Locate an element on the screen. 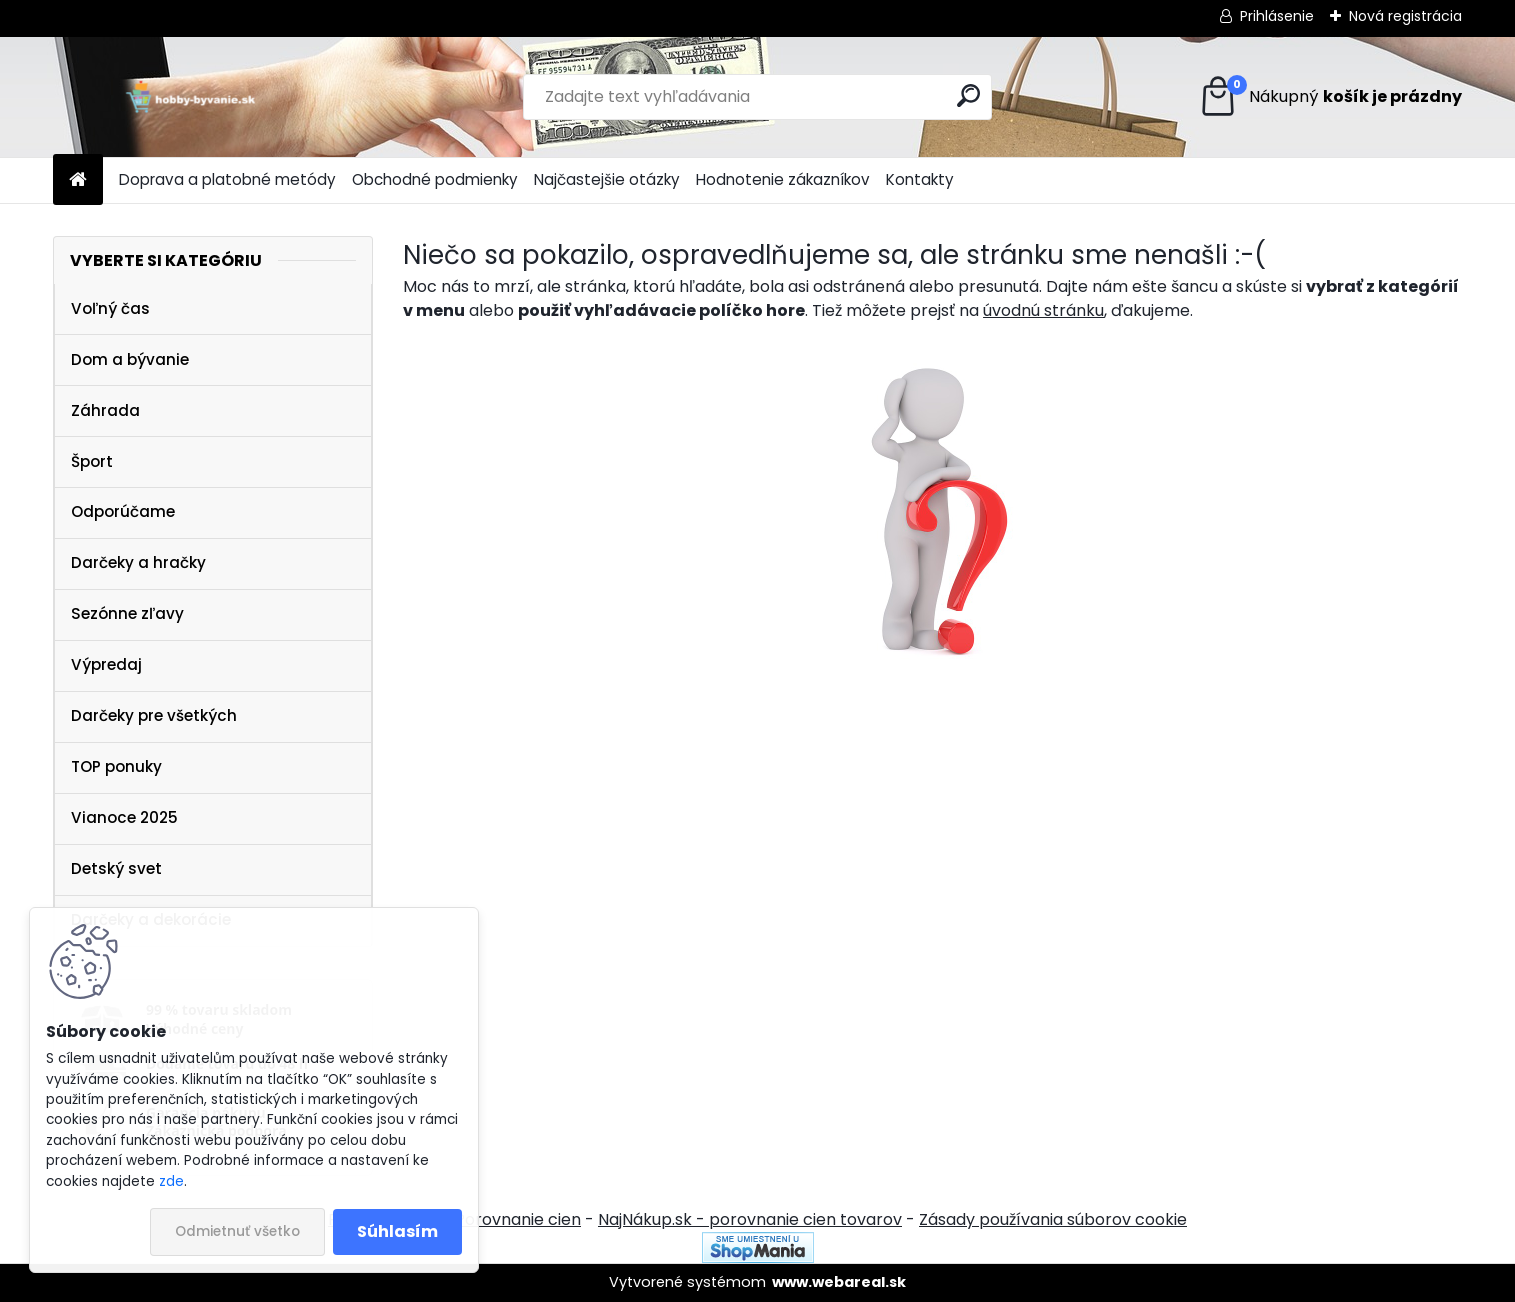  Zásady používania súborov cookie is located at coordinates (1053, 1219).